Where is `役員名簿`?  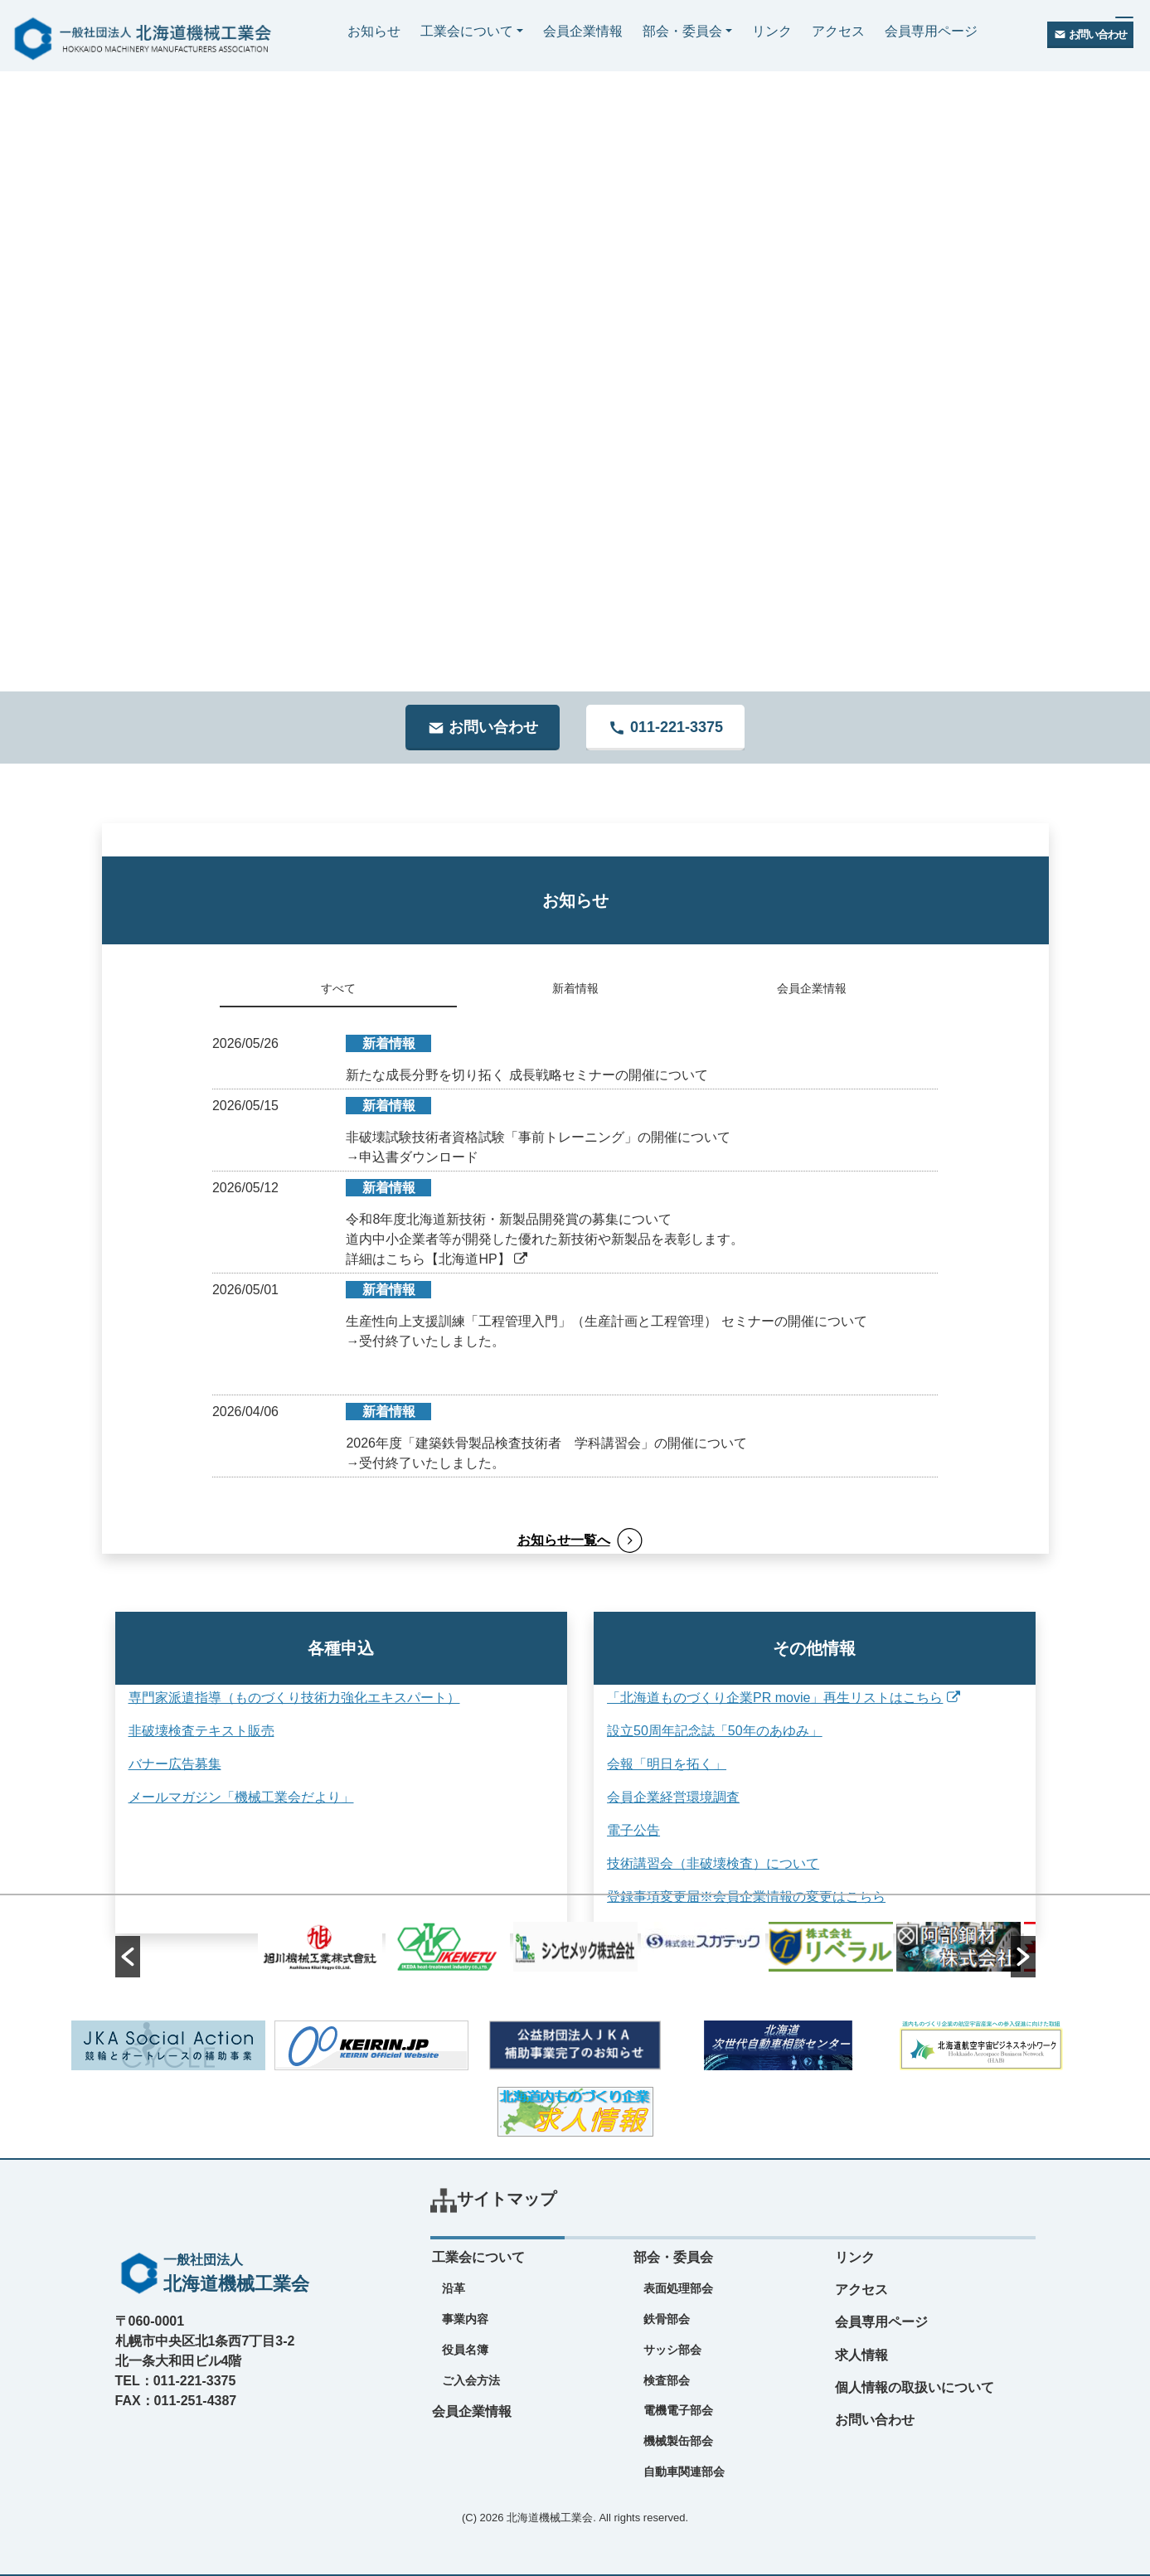 役員名簿 is located at coordinates (465, 2349).